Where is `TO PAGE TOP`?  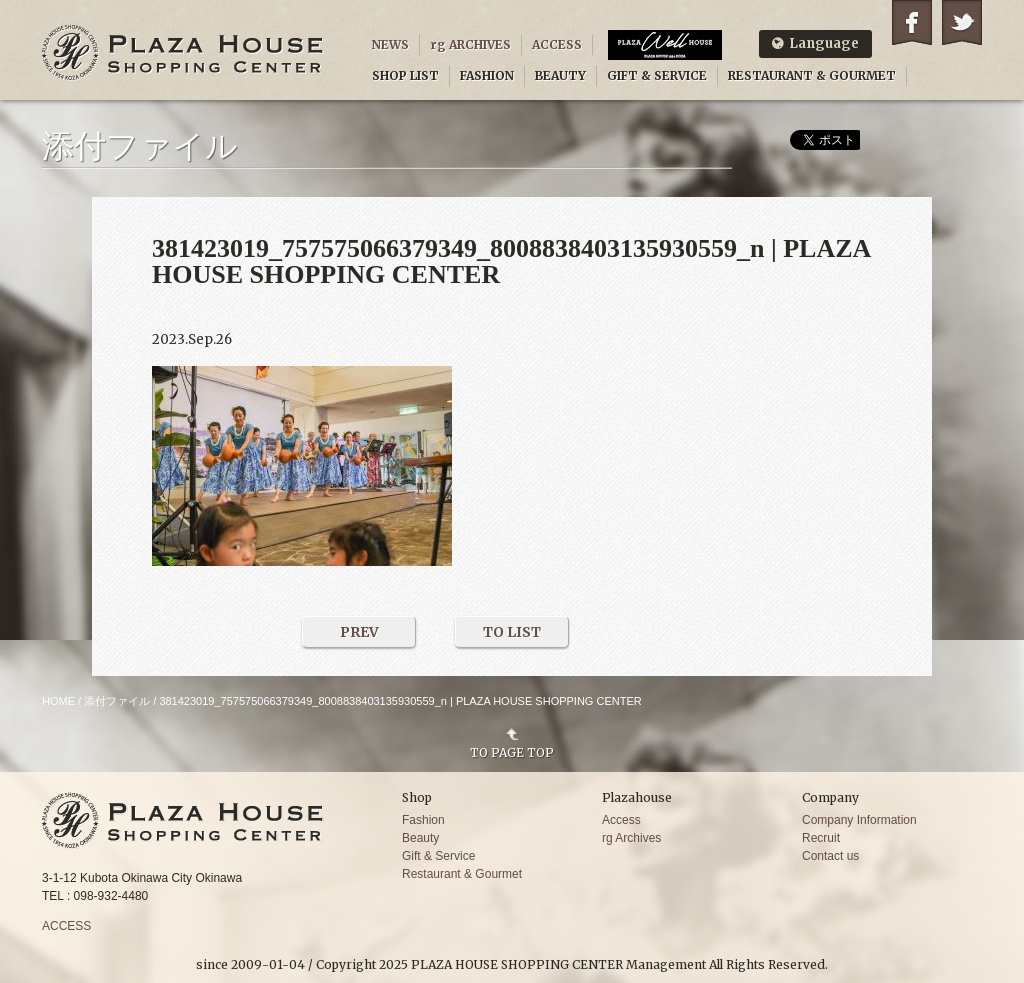 TO PAGE TOP is located at coordinates (512, 752).